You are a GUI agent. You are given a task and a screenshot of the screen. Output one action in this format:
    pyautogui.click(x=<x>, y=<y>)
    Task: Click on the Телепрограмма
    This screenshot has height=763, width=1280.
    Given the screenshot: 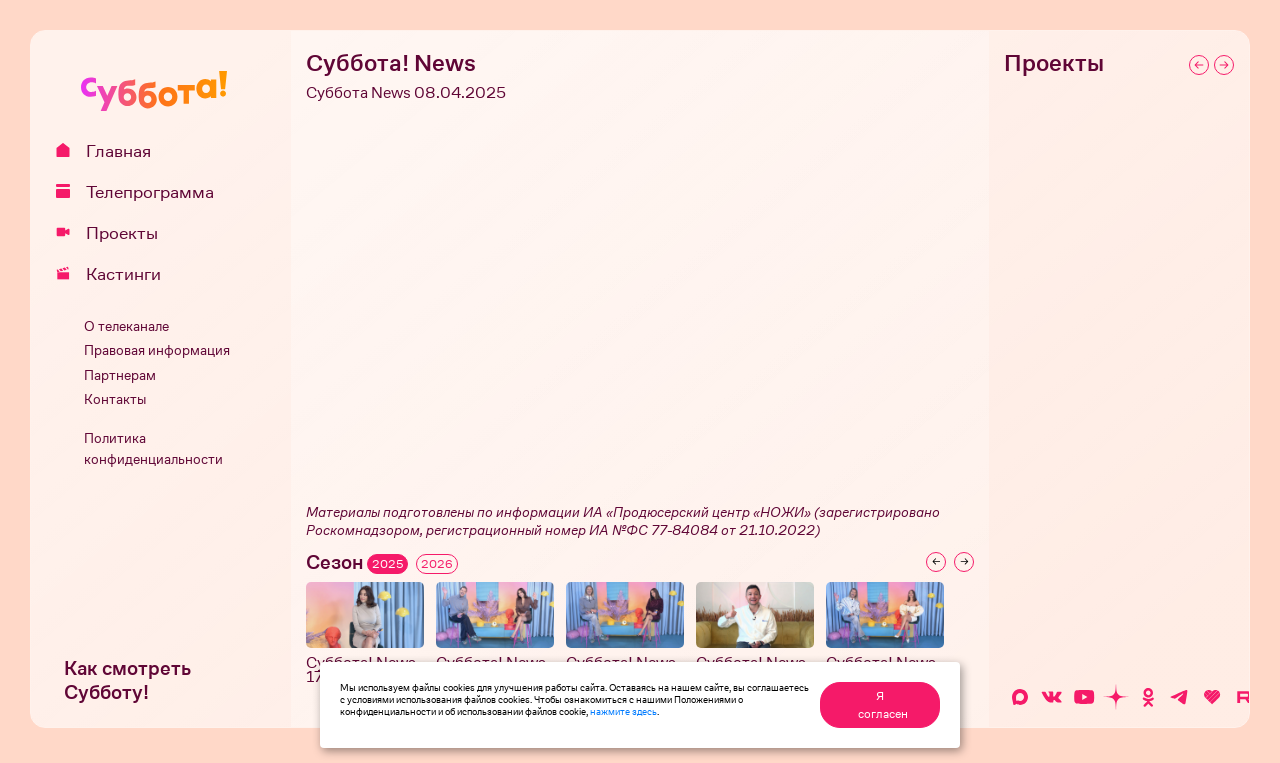 What is the action you would take?
    pyautogui.click(x=142, y=192)
    